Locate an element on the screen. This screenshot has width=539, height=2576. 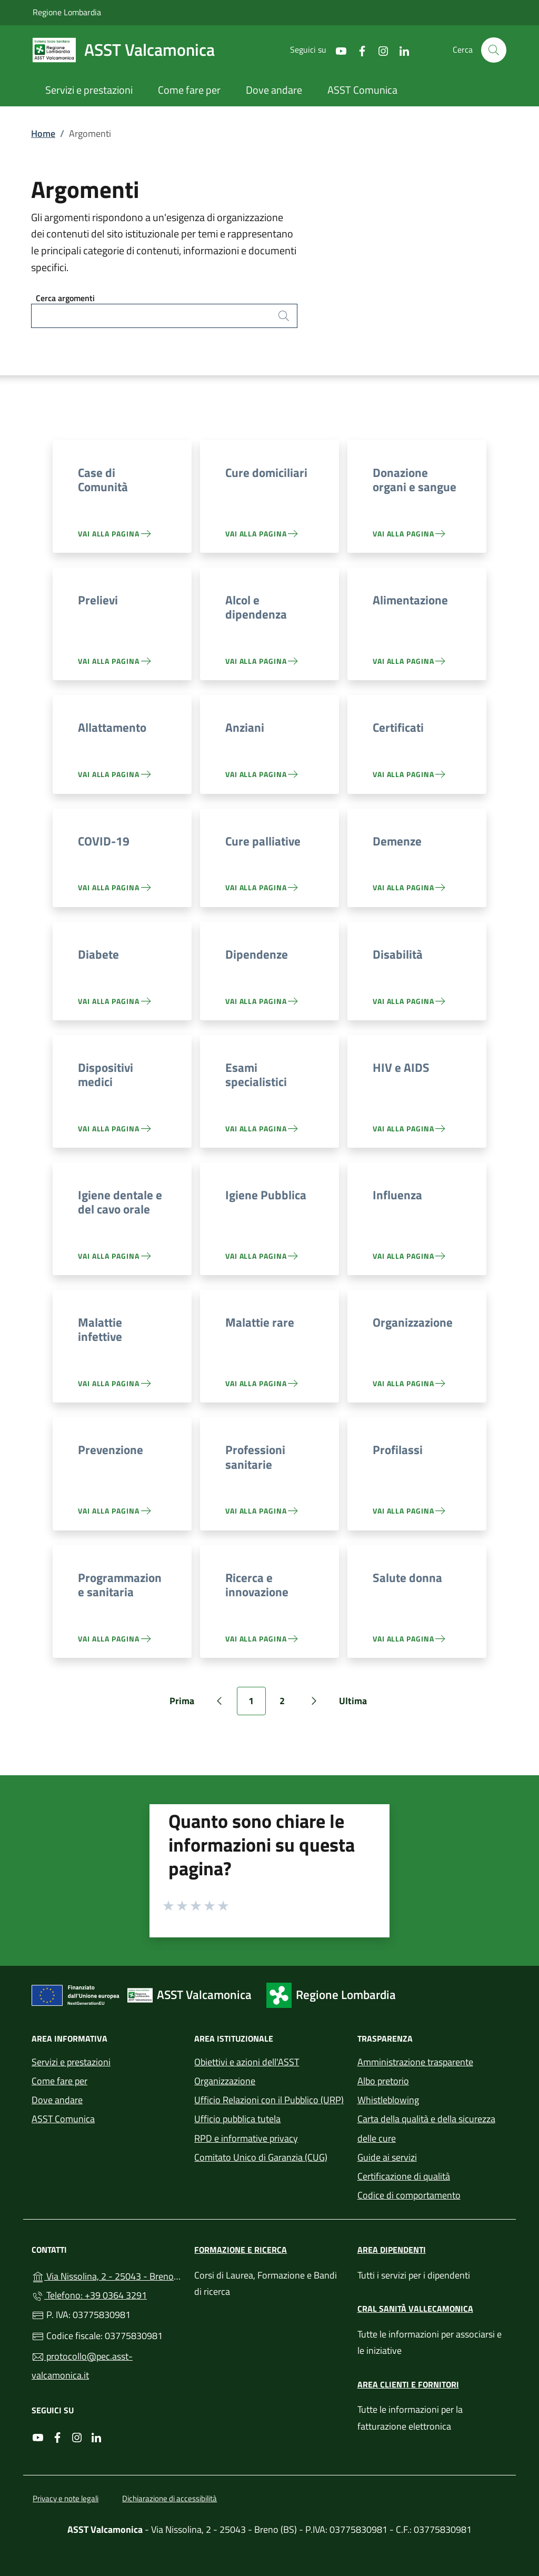
CRAL Sanità Vallecamonica is located at coordinates (415, 2308).